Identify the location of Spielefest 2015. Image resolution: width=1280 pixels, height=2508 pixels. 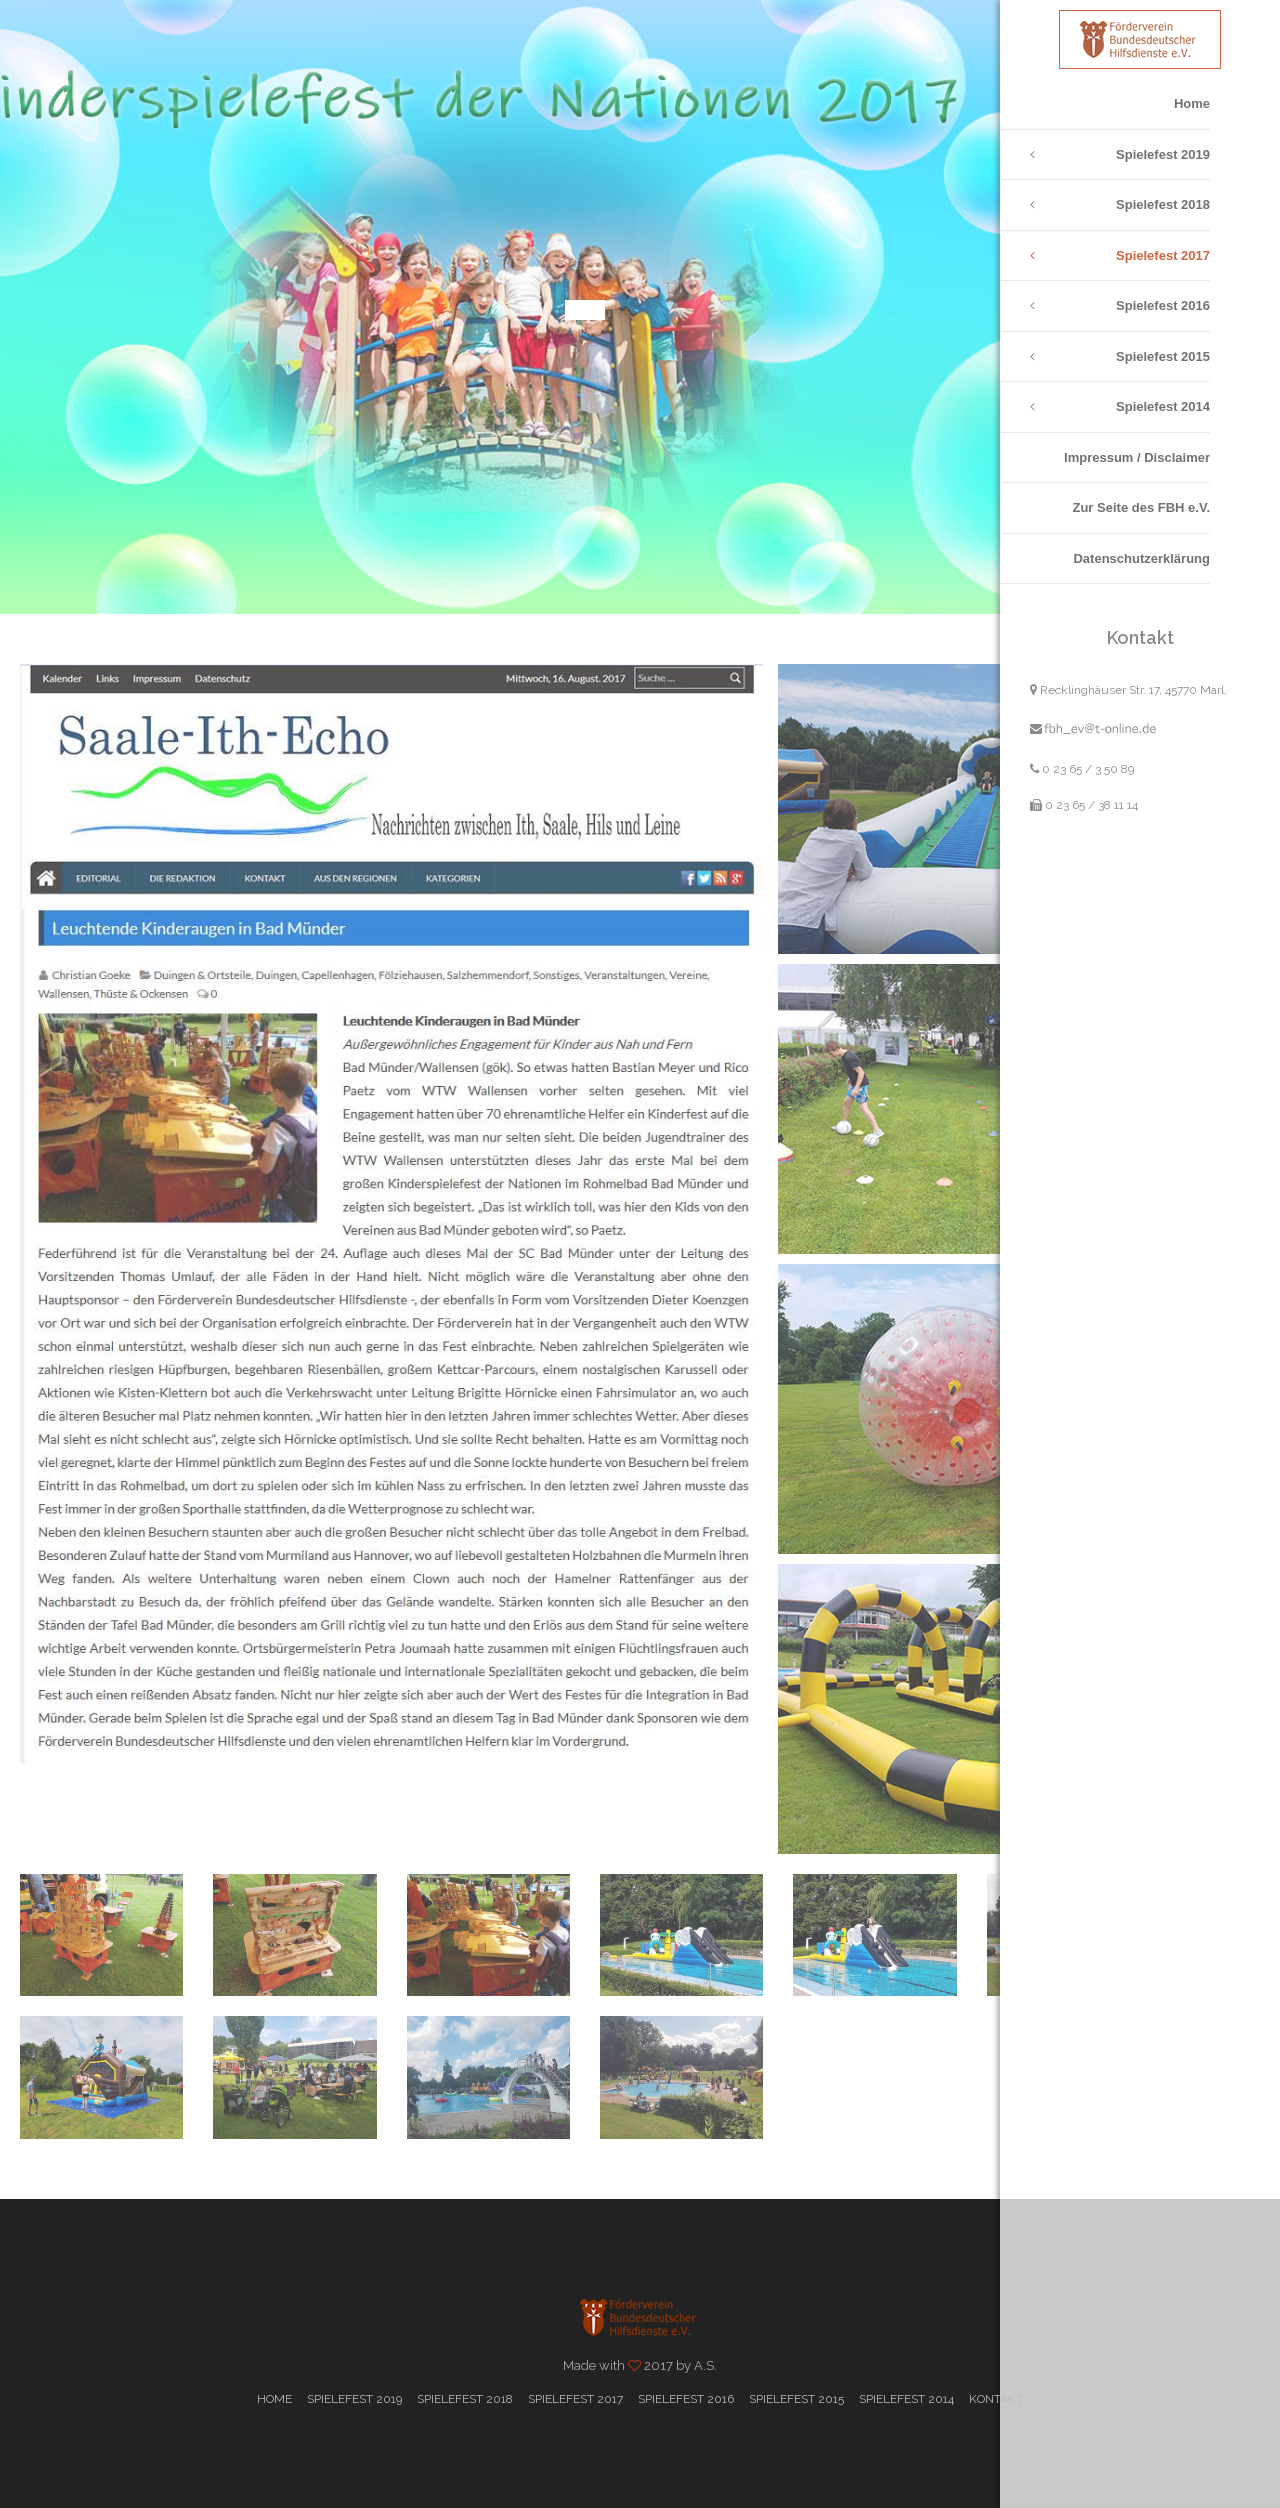
(1163, 356).